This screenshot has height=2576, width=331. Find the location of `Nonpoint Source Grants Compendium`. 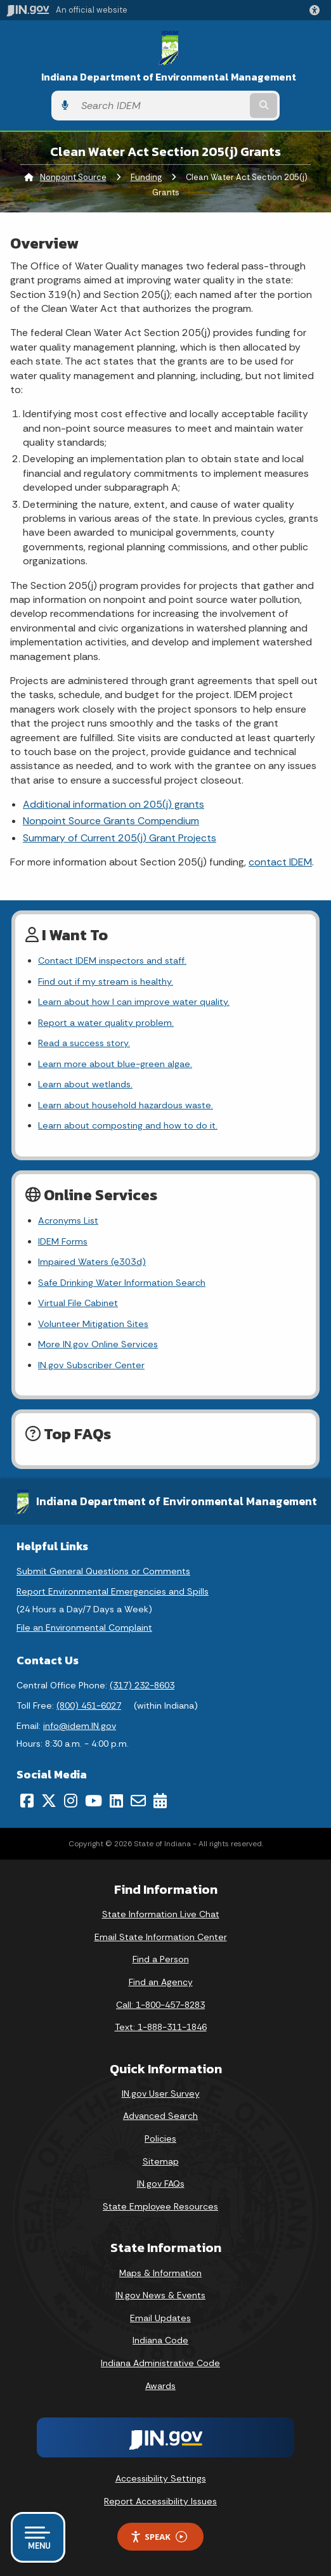

Nonpoint Source Grants Compendium is located at coordinates (111, 820).